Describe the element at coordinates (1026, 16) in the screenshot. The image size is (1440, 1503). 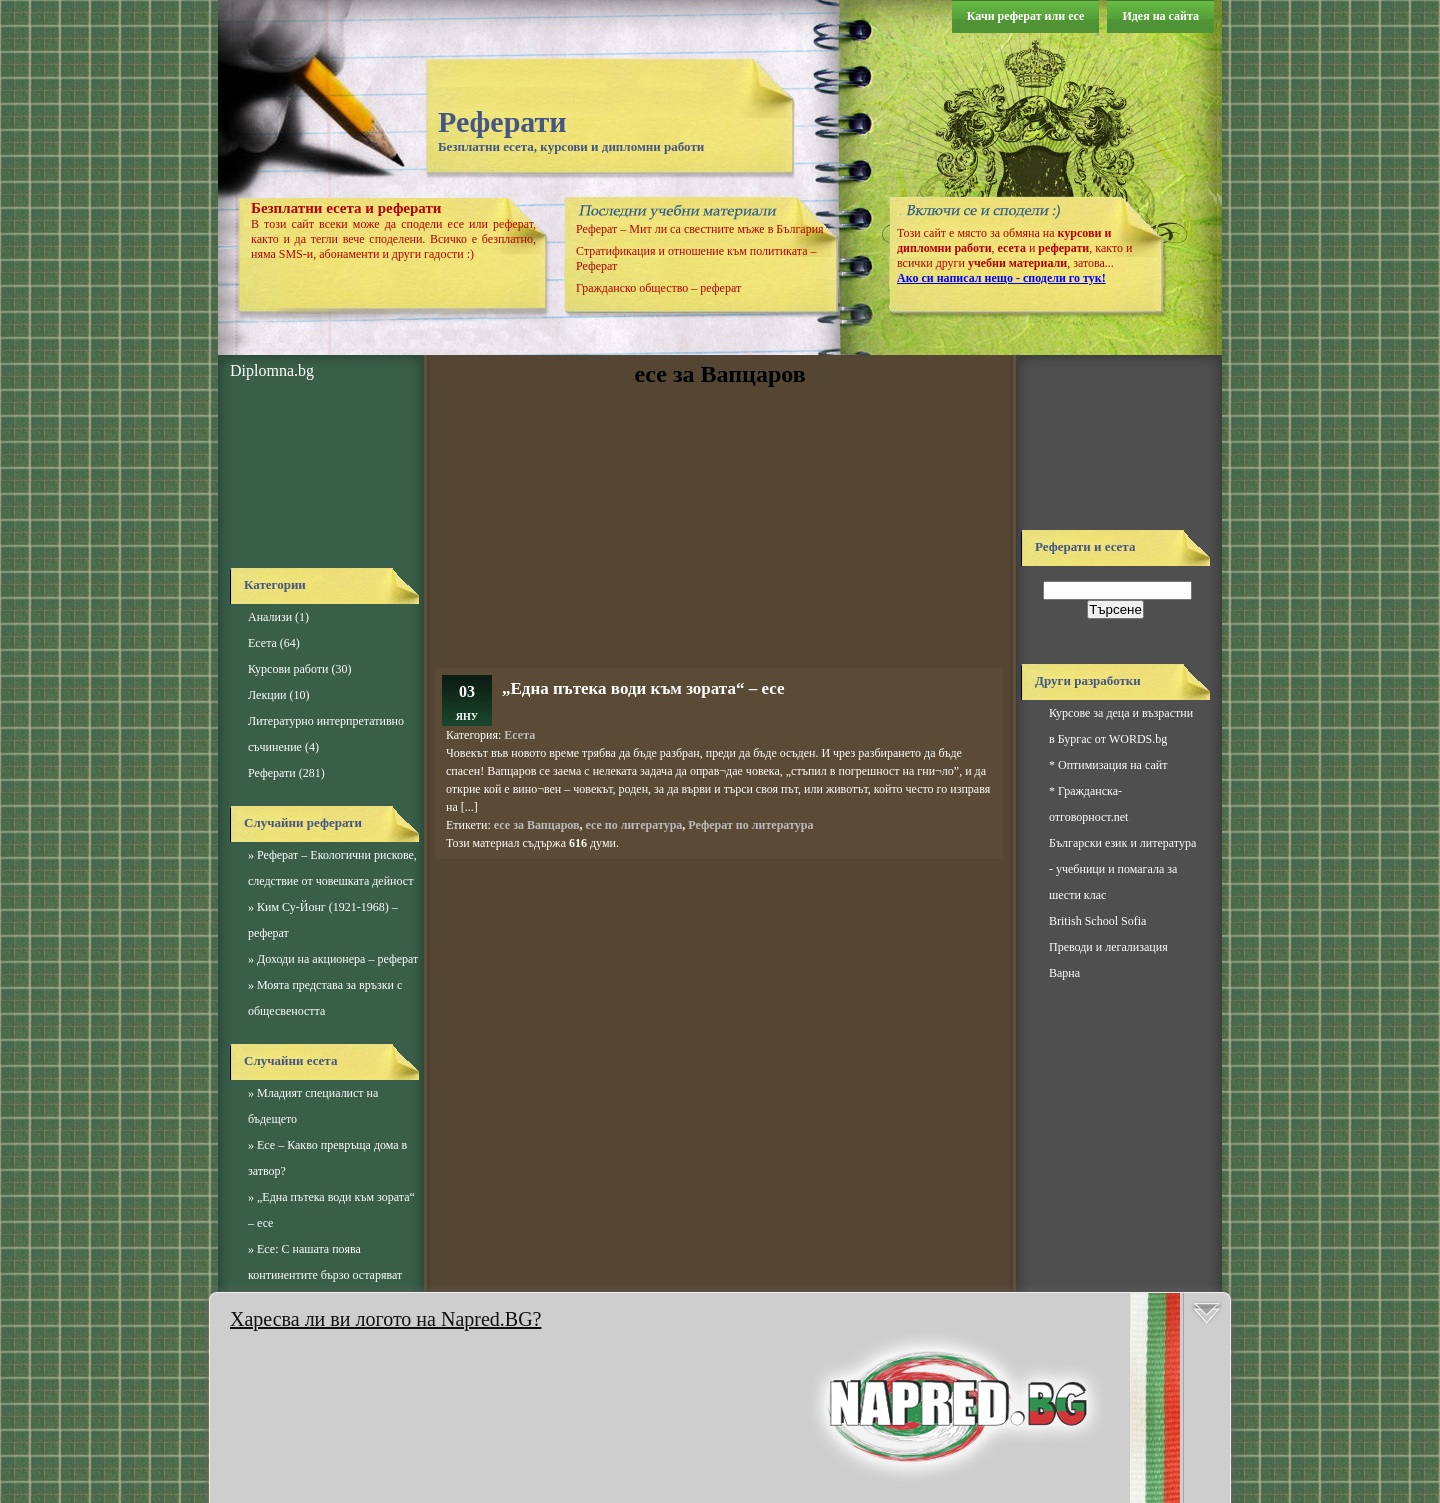
I see `Качи реферат или есе` at that location.